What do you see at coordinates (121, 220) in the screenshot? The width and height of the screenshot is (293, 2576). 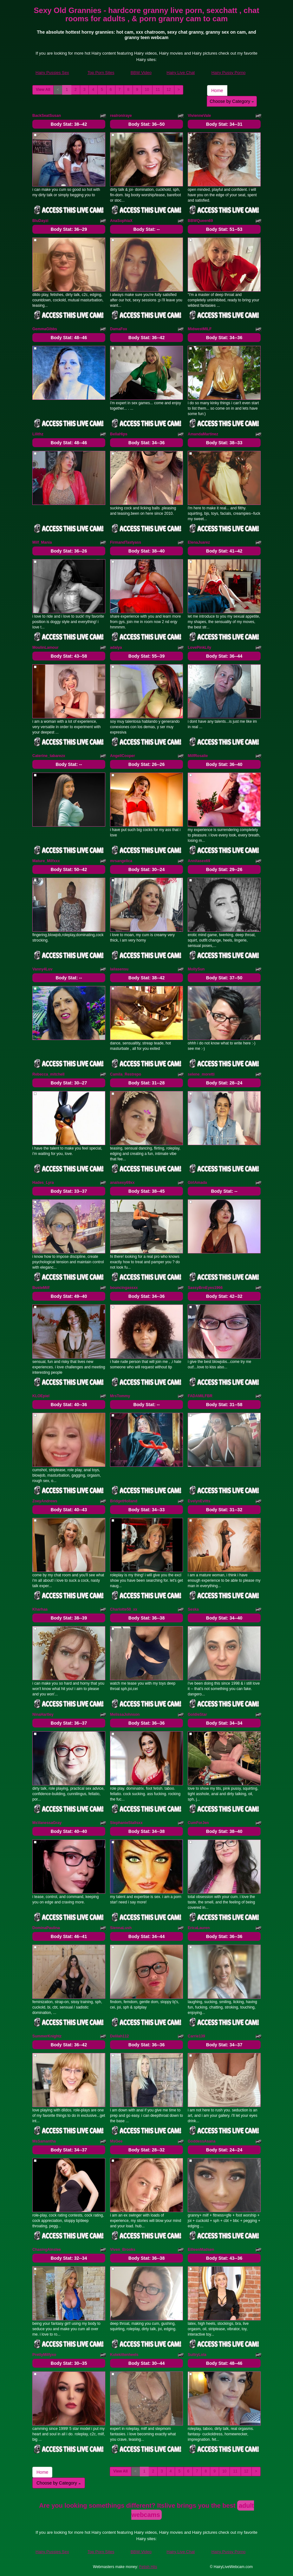 I see `AnaSophiaX` at bounding box center [121, 220].